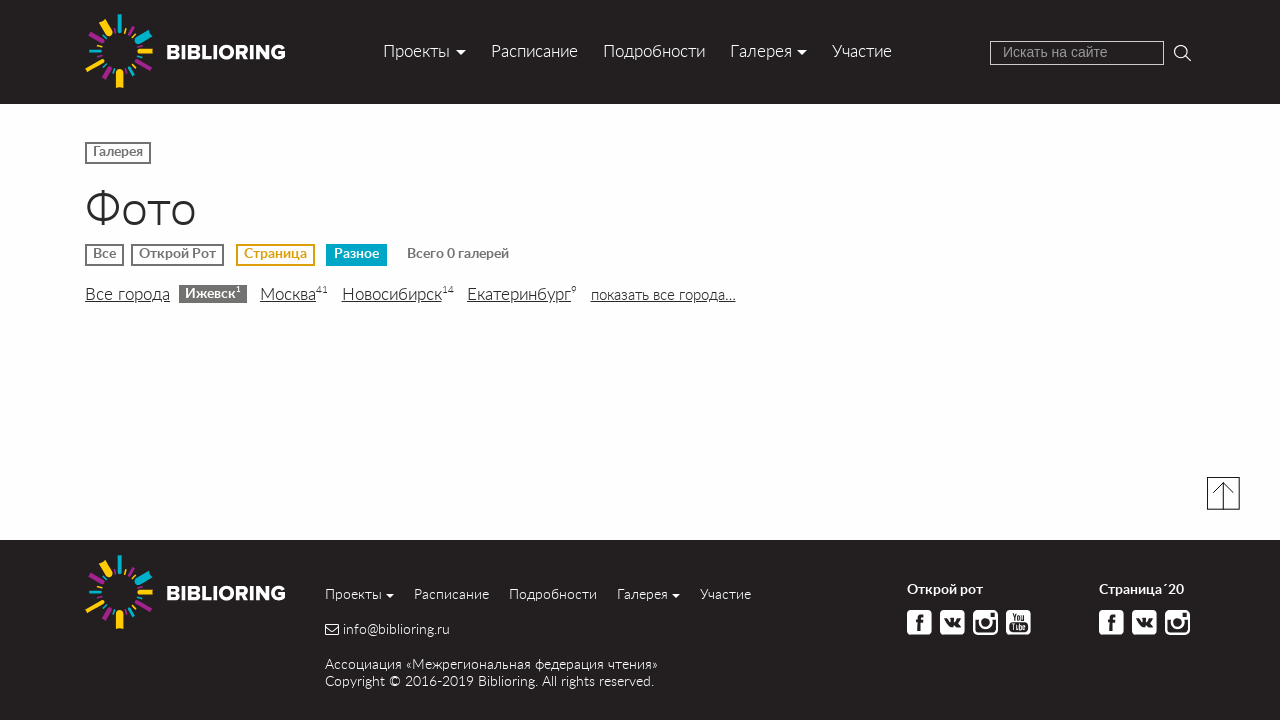 This screenshot has width=1280, height=720. Describe the element at coordinates (862, 50) in the screenshot. I see `Участие` at that location.